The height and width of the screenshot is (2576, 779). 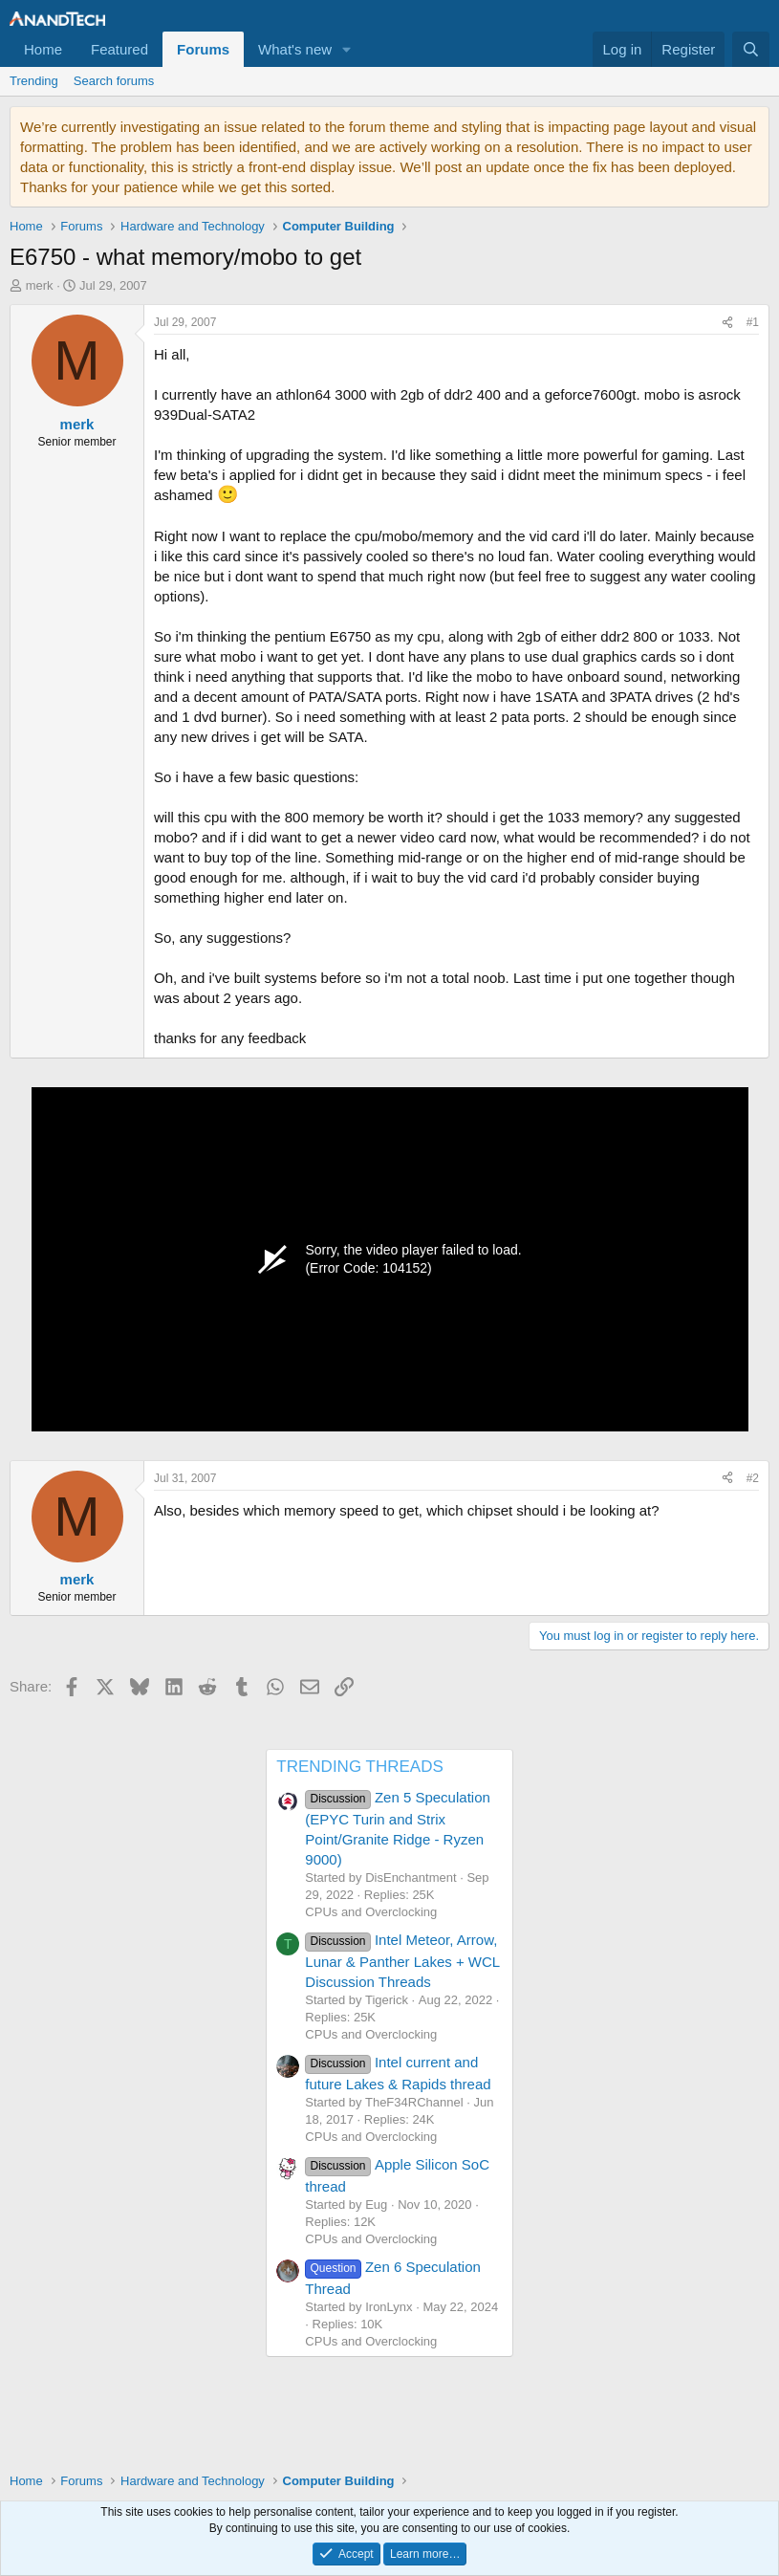 I want to click on #2, so click(x=753, y=1478).